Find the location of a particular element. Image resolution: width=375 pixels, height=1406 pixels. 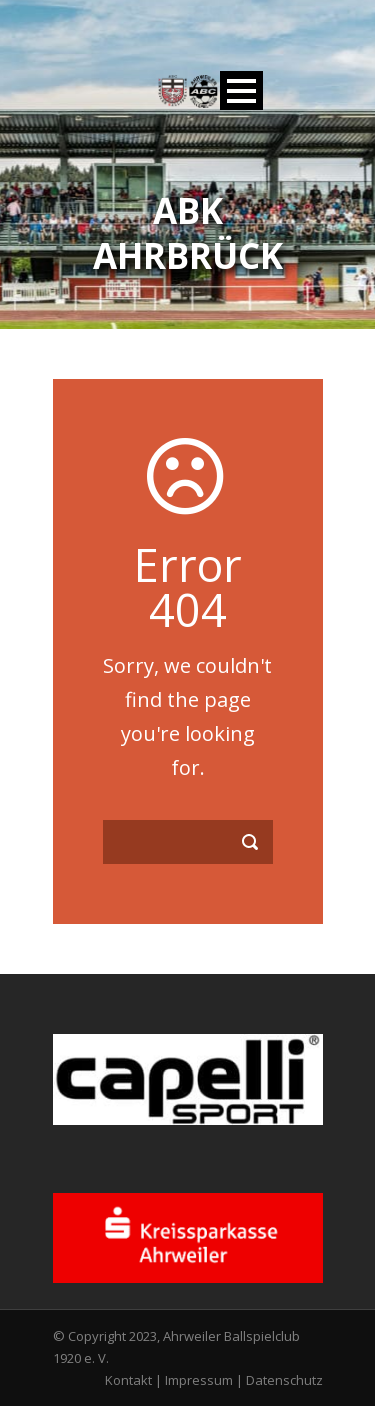

Datenschutz is located at coordinates (284, 1380).